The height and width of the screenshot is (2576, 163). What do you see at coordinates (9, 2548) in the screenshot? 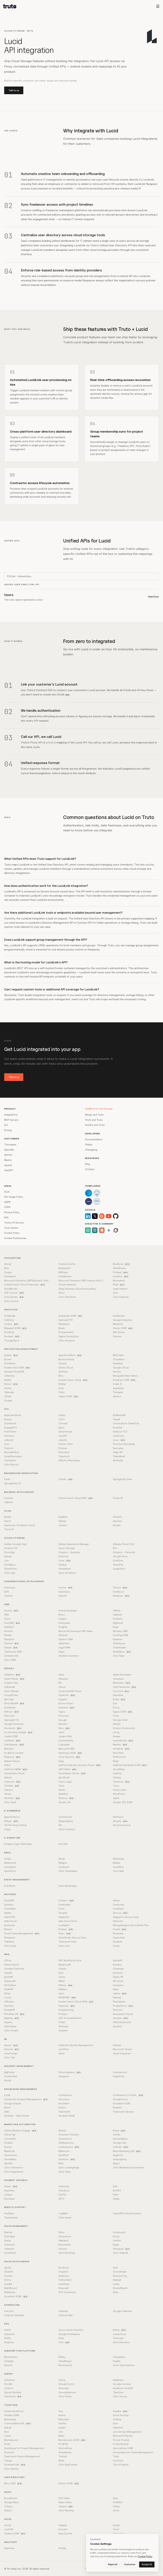
I see `Gupshup` at bounding box center [9, 2548].